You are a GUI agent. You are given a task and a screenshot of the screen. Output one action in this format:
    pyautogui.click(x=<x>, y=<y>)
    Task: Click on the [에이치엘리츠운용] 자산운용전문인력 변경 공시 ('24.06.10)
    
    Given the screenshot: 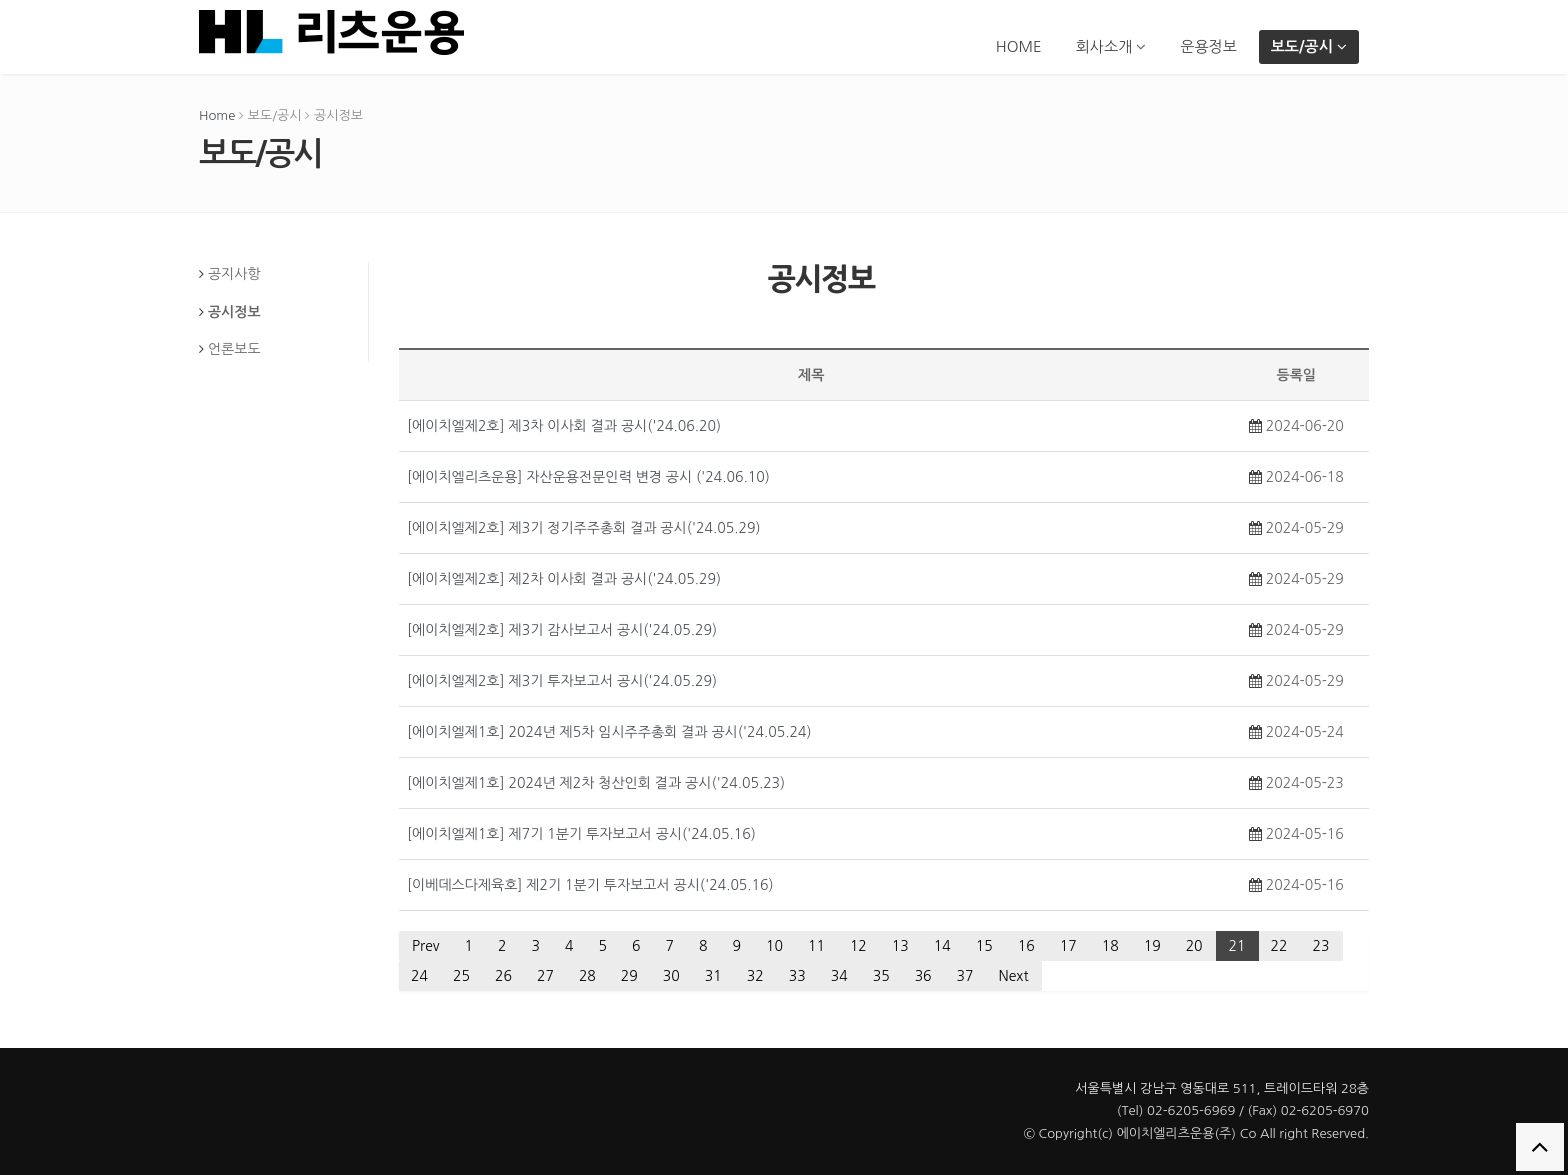 What is the action you would take?
    pyautogui.click(x=588, y=477)
    